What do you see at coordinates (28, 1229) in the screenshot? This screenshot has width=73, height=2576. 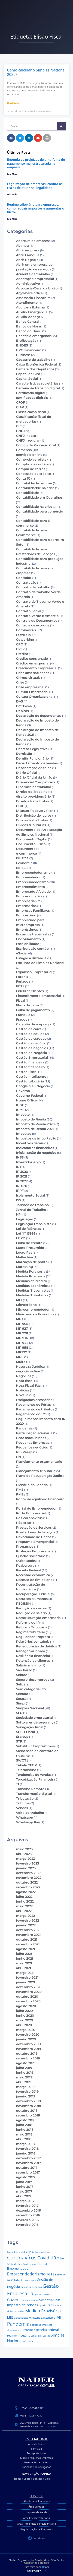 I see `Lei de falências` at bounding box center [28, 1229].